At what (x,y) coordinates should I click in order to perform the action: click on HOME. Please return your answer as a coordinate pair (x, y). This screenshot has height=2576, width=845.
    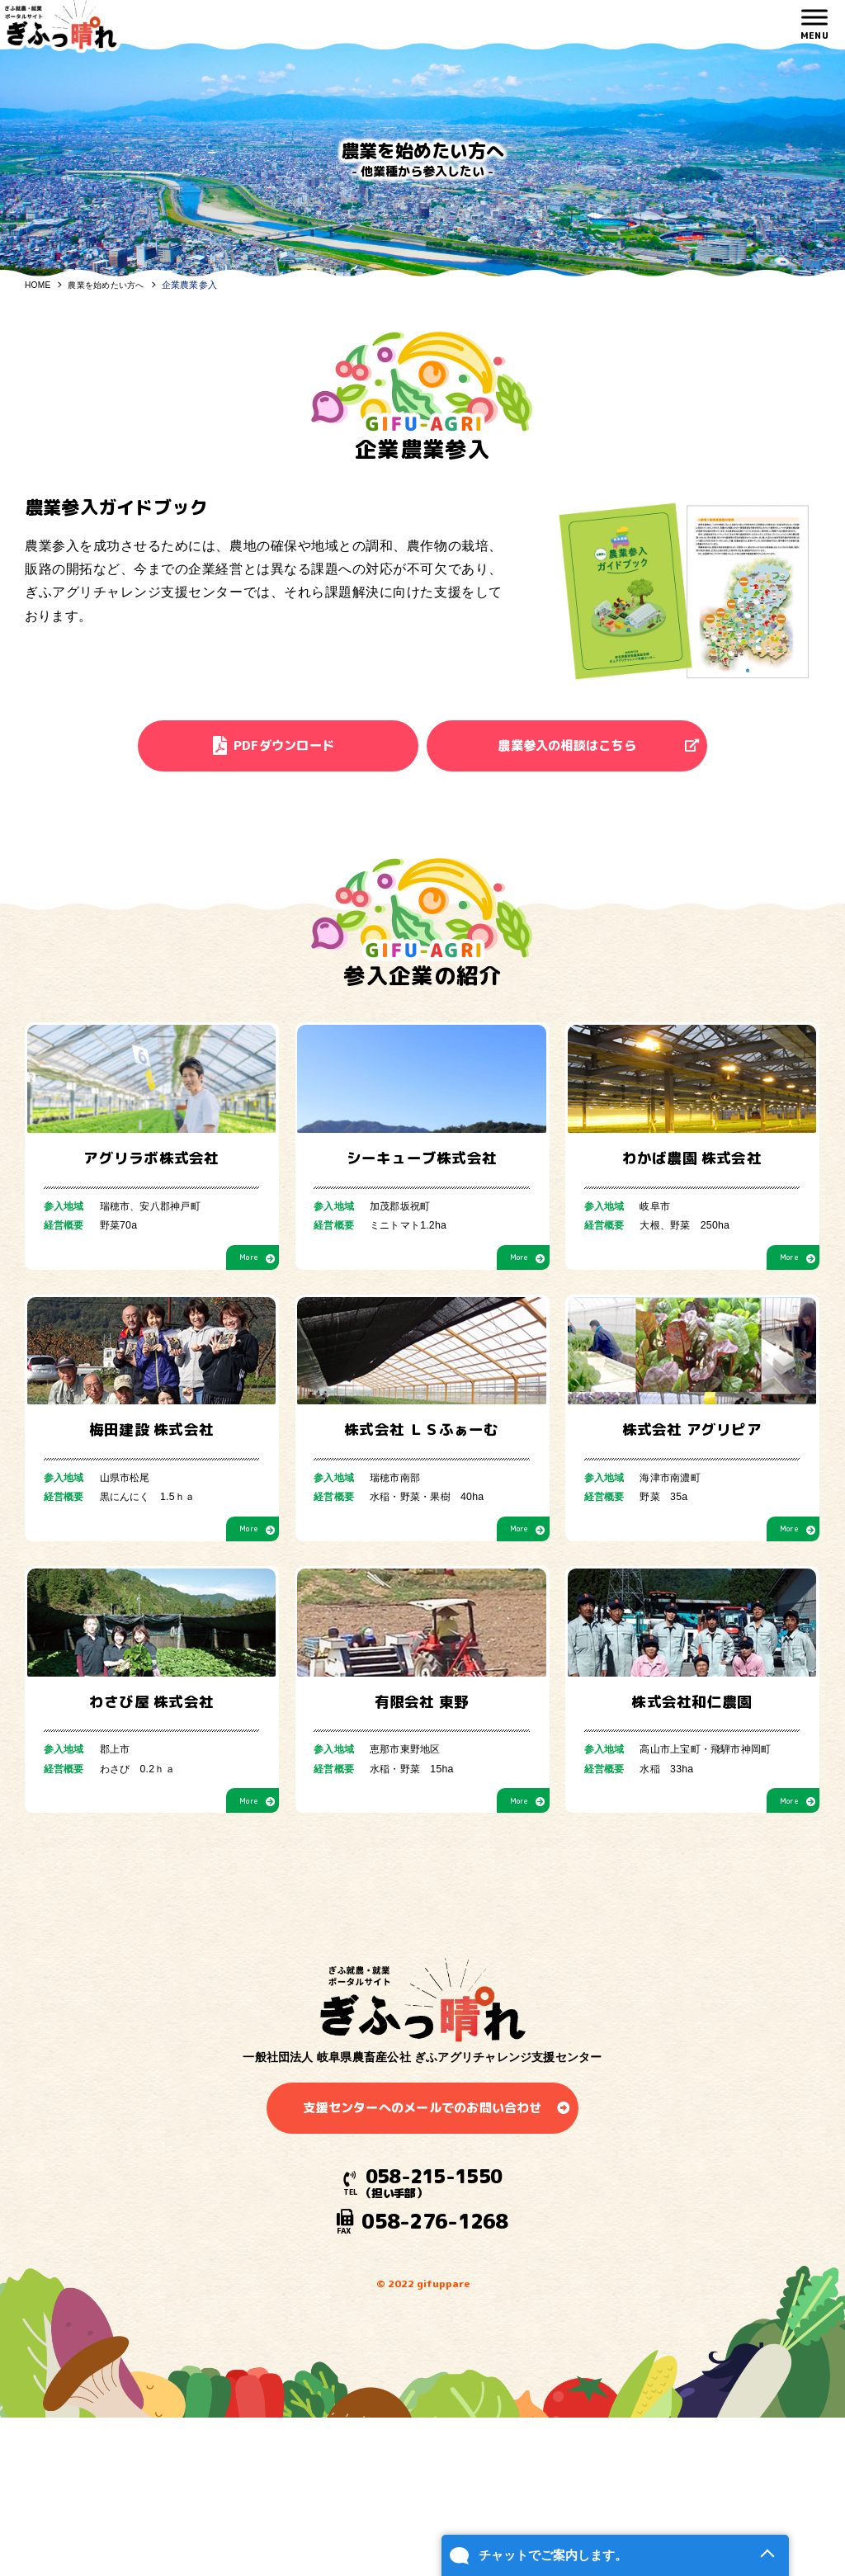
    Looking at the image, I should click on (39, 285).